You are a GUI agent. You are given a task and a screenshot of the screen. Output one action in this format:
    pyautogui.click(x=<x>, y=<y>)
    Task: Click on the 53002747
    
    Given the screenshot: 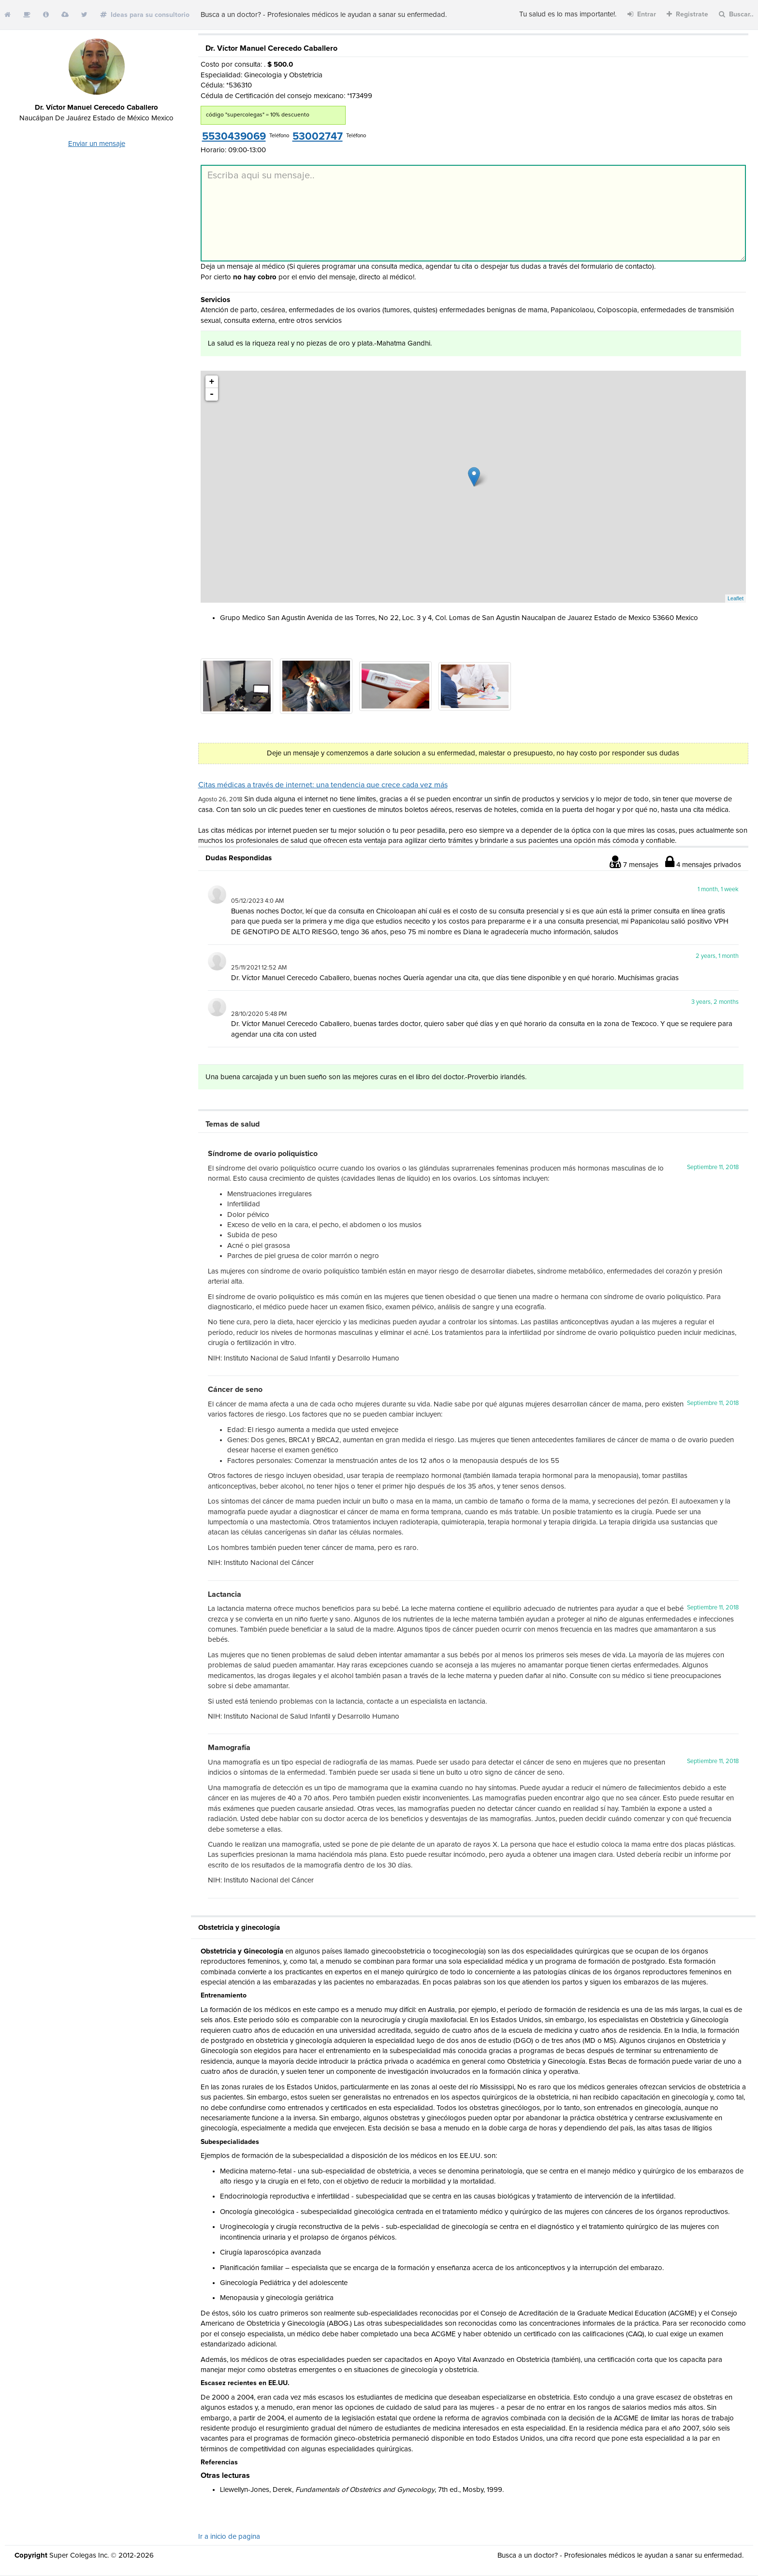 What is the action you would take?
    pyautogui.click(x=317, y=136)
    